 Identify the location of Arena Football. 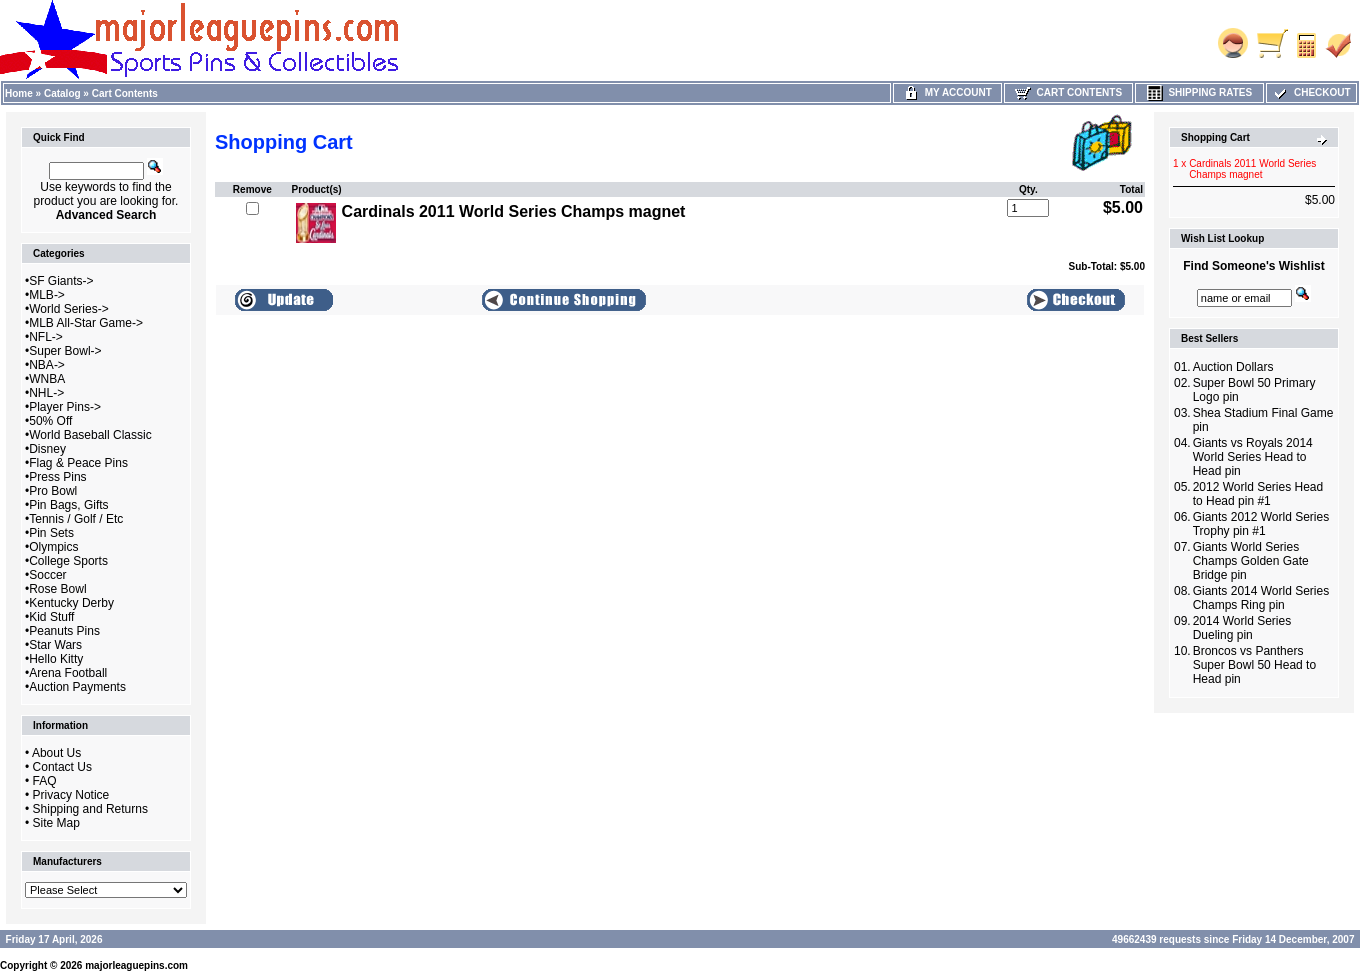
(68, 673).